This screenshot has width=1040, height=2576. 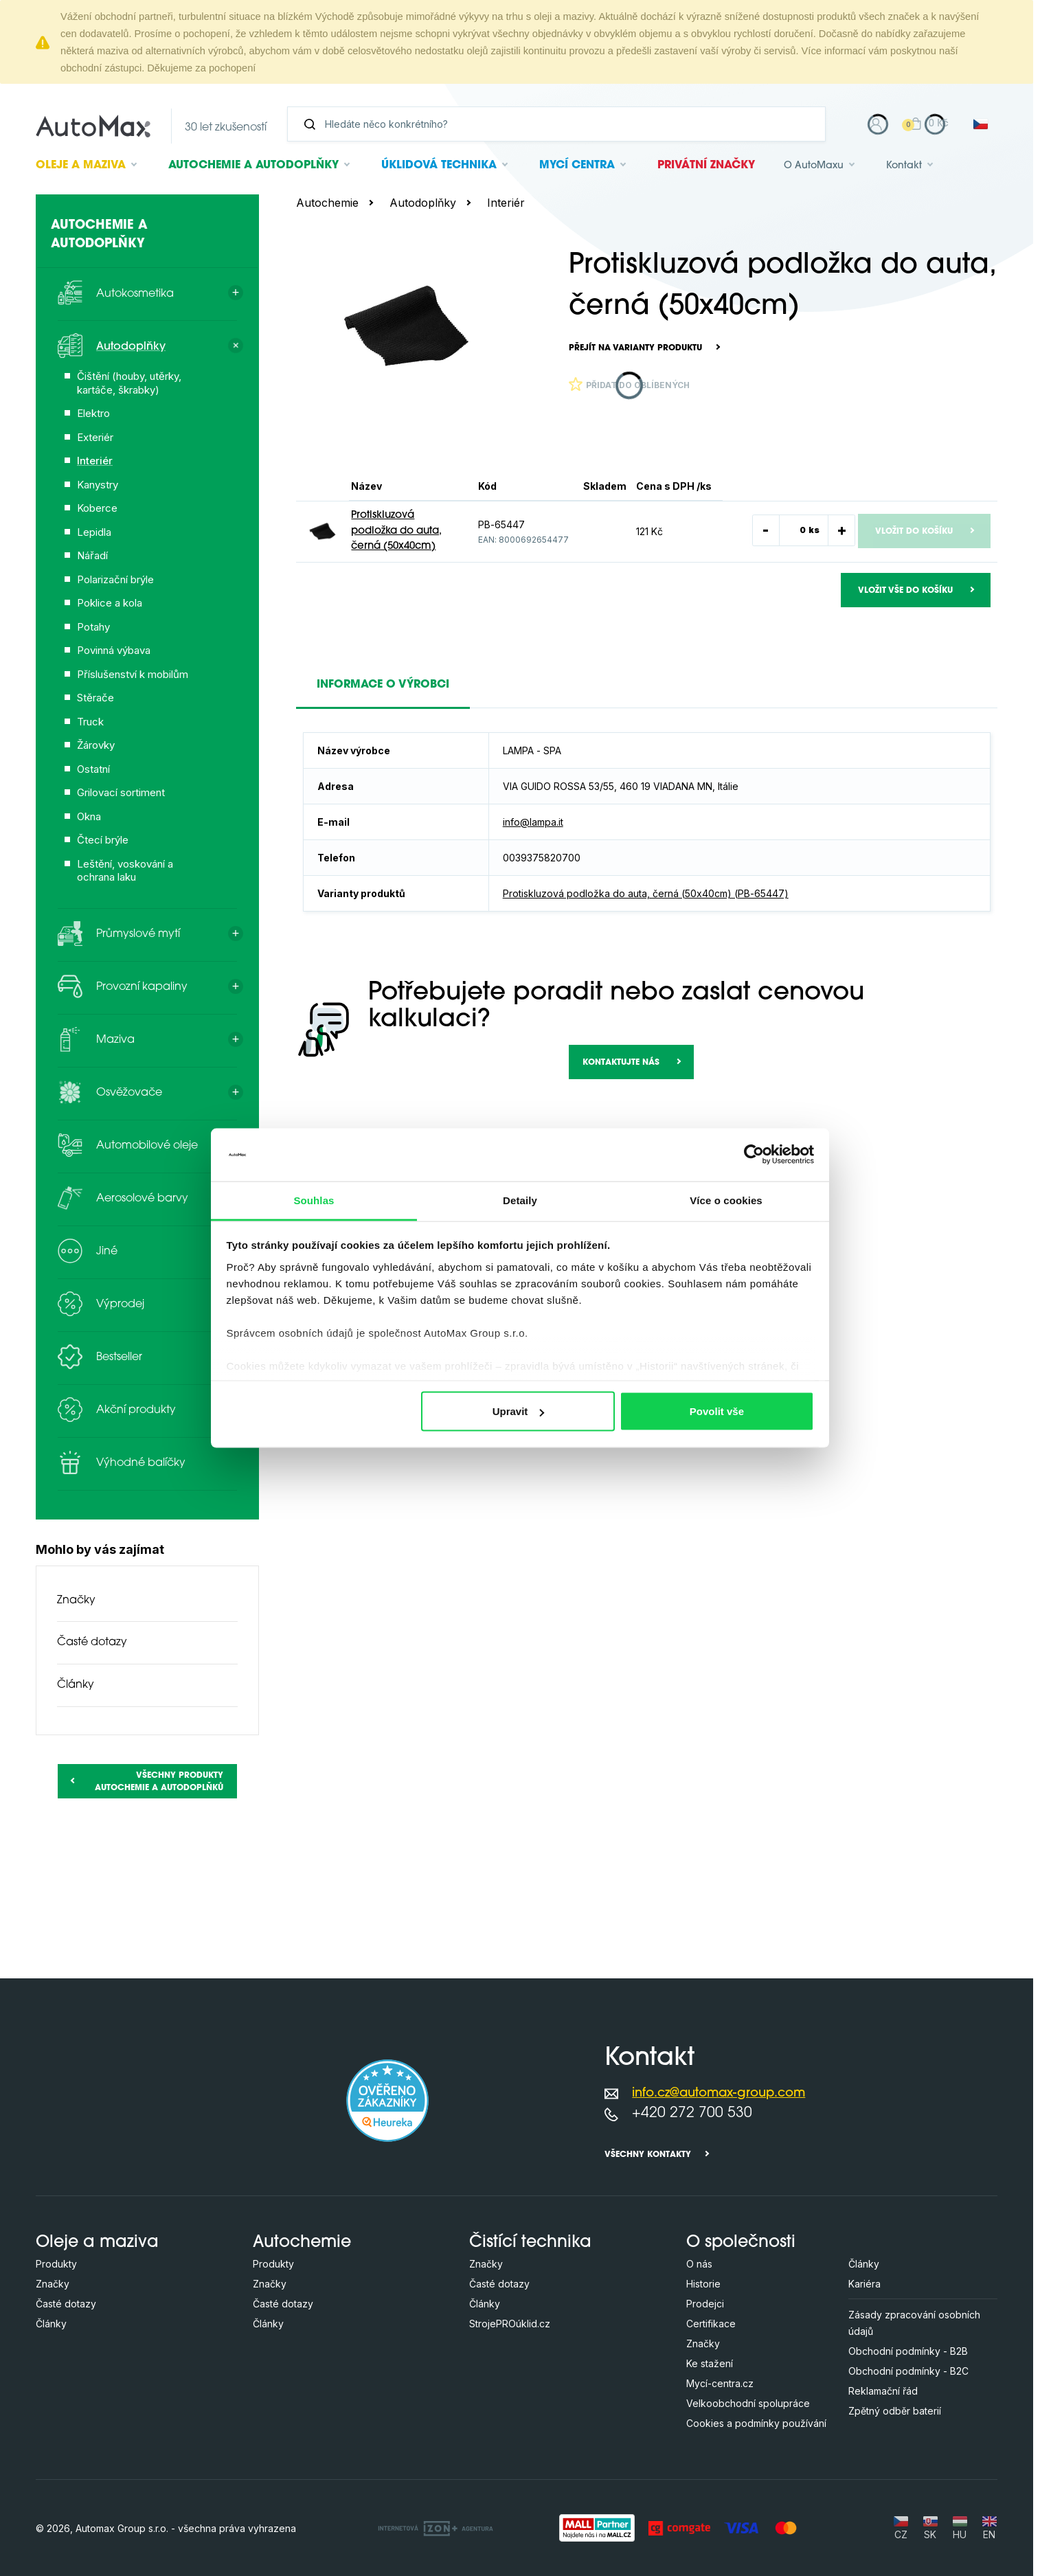 I want to click on Privátní, so click(x=706, y=165).